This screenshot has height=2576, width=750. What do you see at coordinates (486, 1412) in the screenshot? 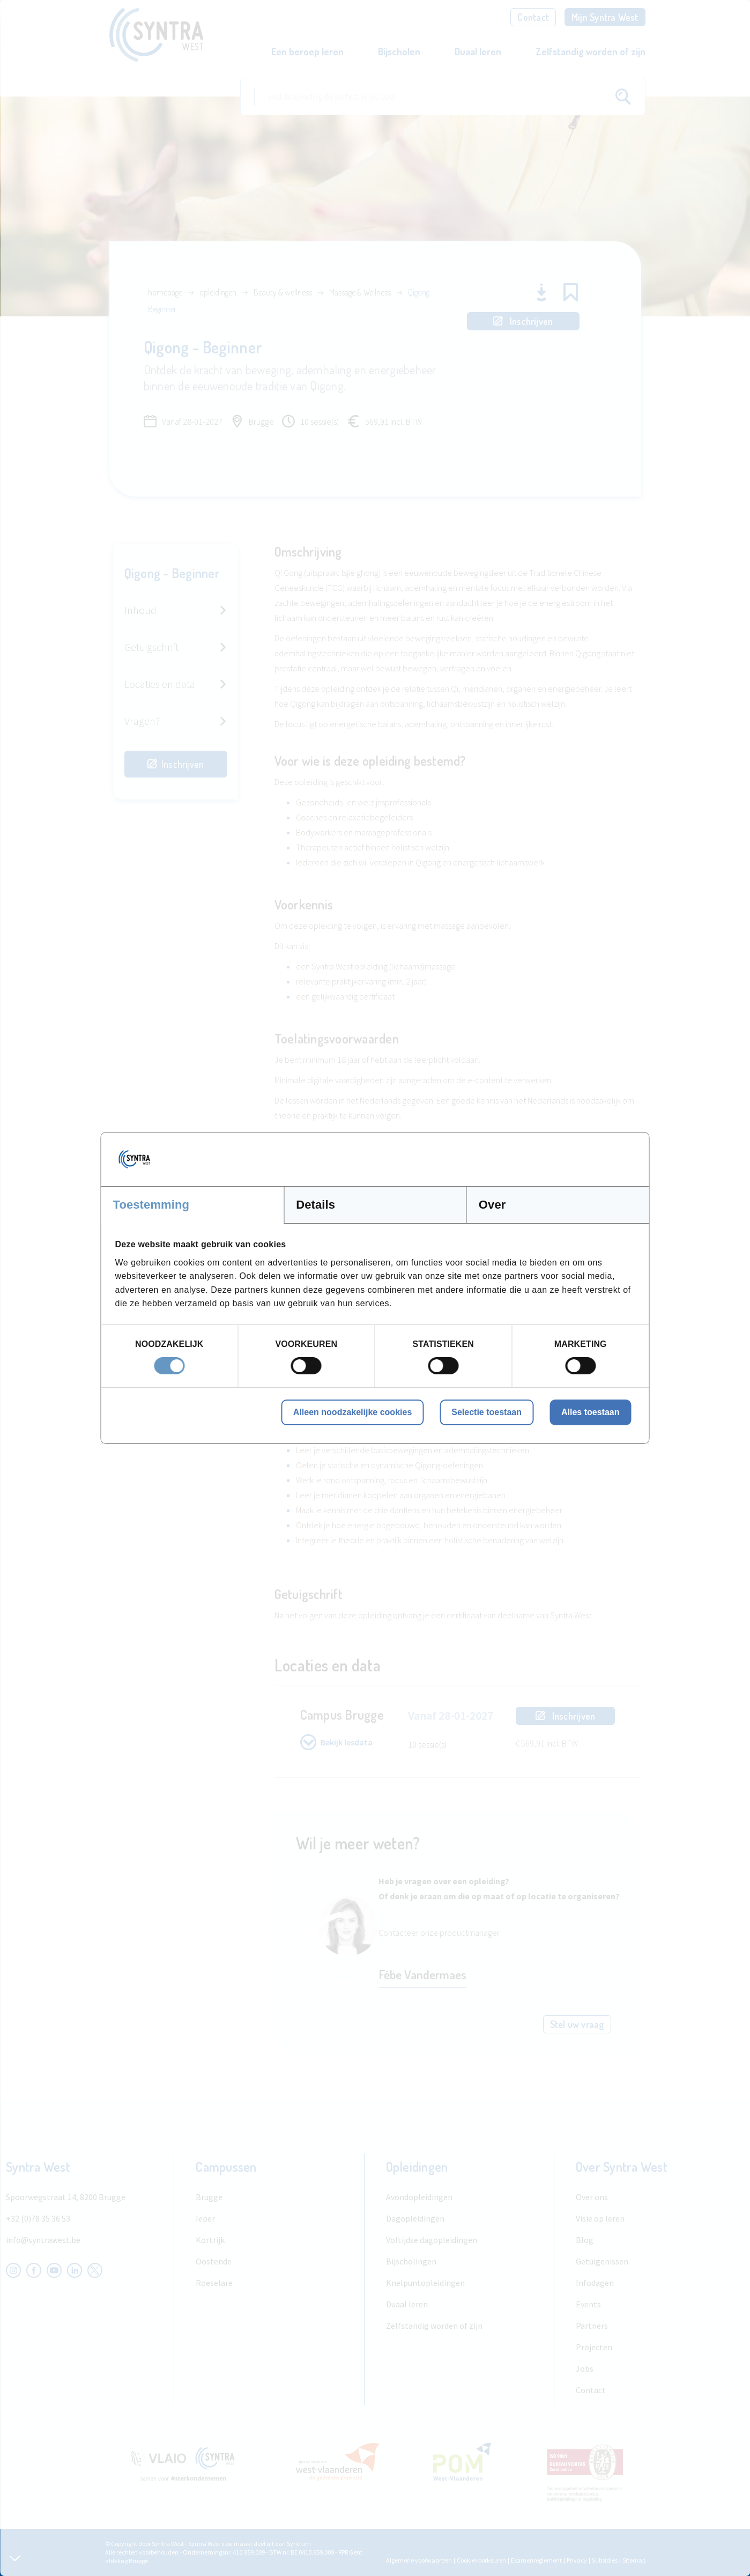
I see `Selectie toestaan` at bounding box center [486, 1412].